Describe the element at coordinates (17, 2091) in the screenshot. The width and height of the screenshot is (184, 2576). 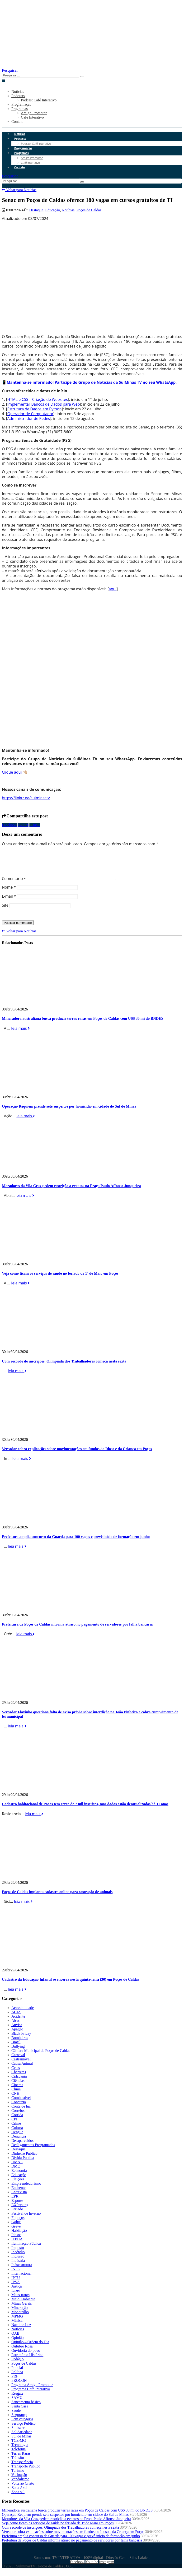
I see `Cinema` at that location.